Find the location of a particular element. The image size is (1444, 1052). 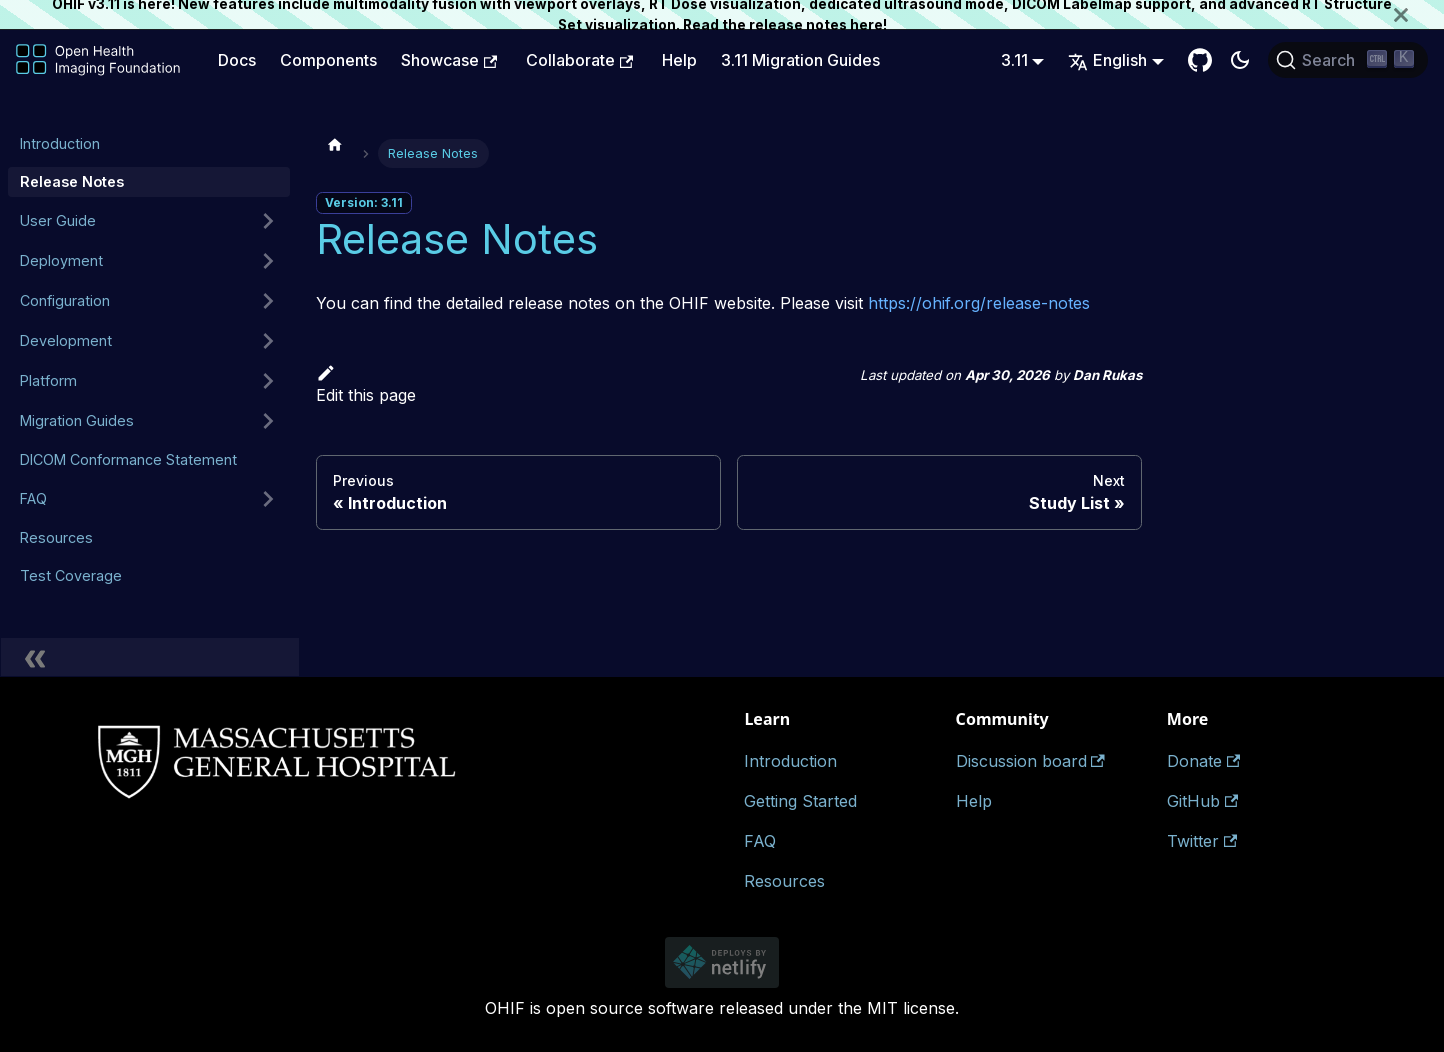

Development [button] is located at coordinates (66, 340).